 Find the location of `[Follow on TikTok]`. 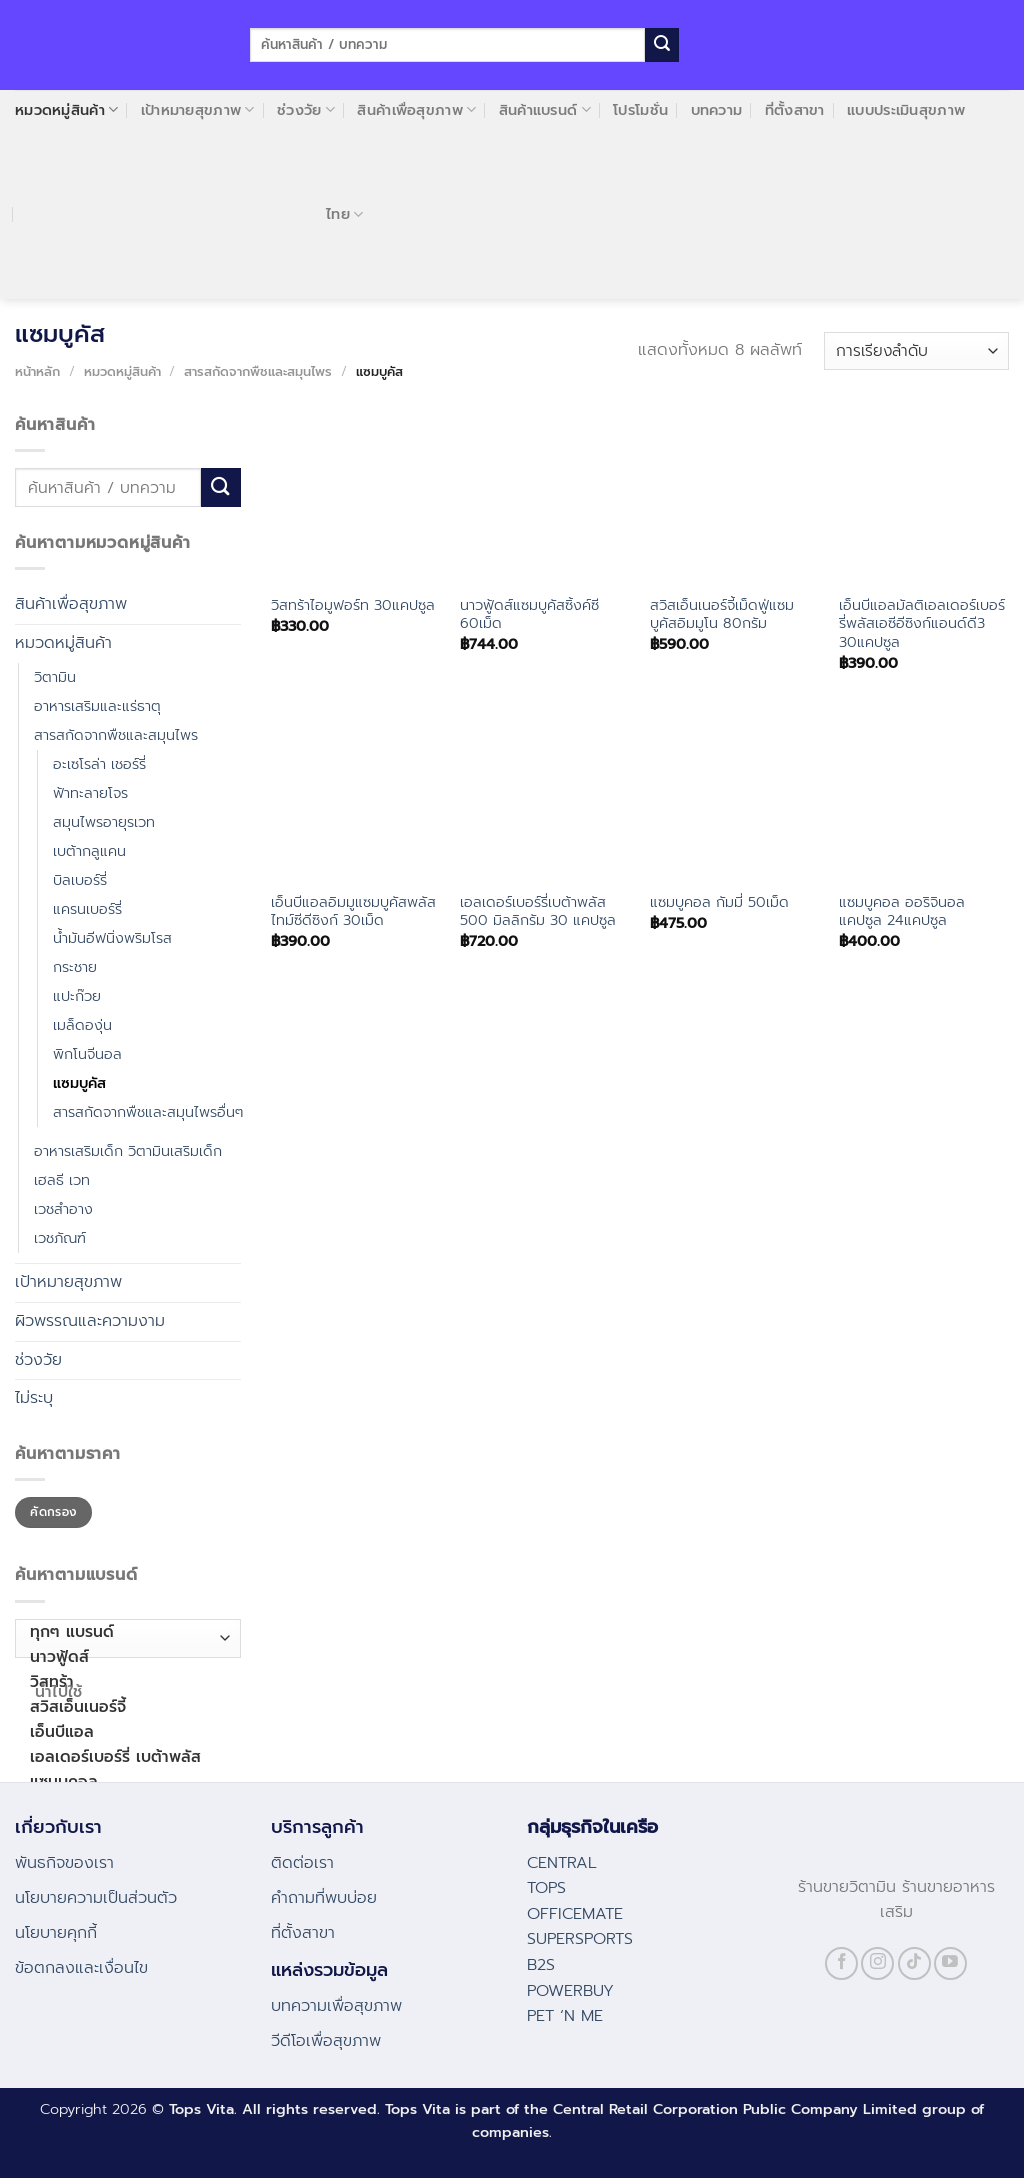

[Follow on TikTok] is located at coordinates (914, 1963).